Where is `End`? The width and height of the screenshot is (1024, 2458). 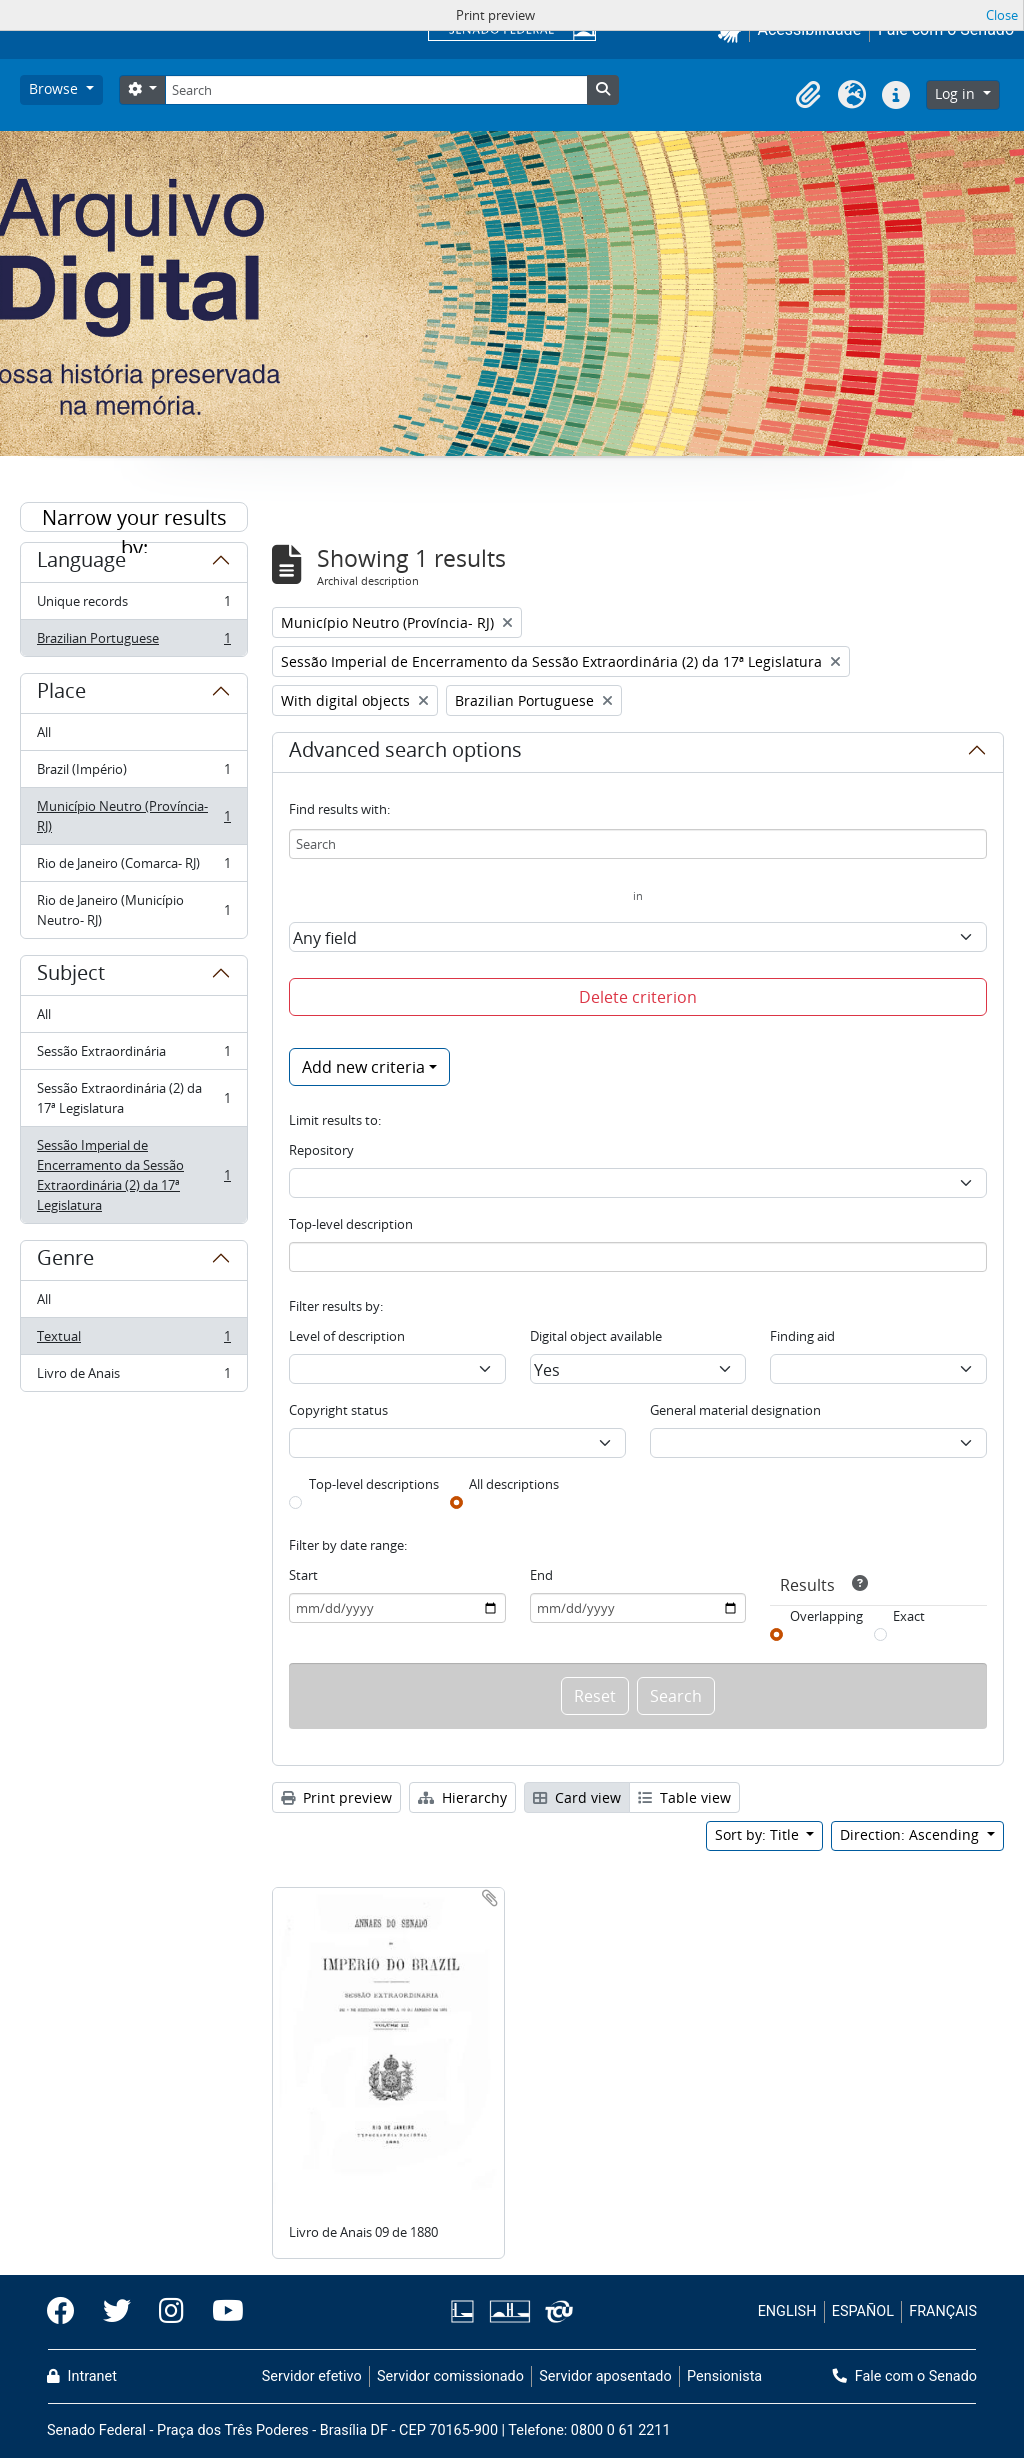 End is located at coordinates (541, 1575).